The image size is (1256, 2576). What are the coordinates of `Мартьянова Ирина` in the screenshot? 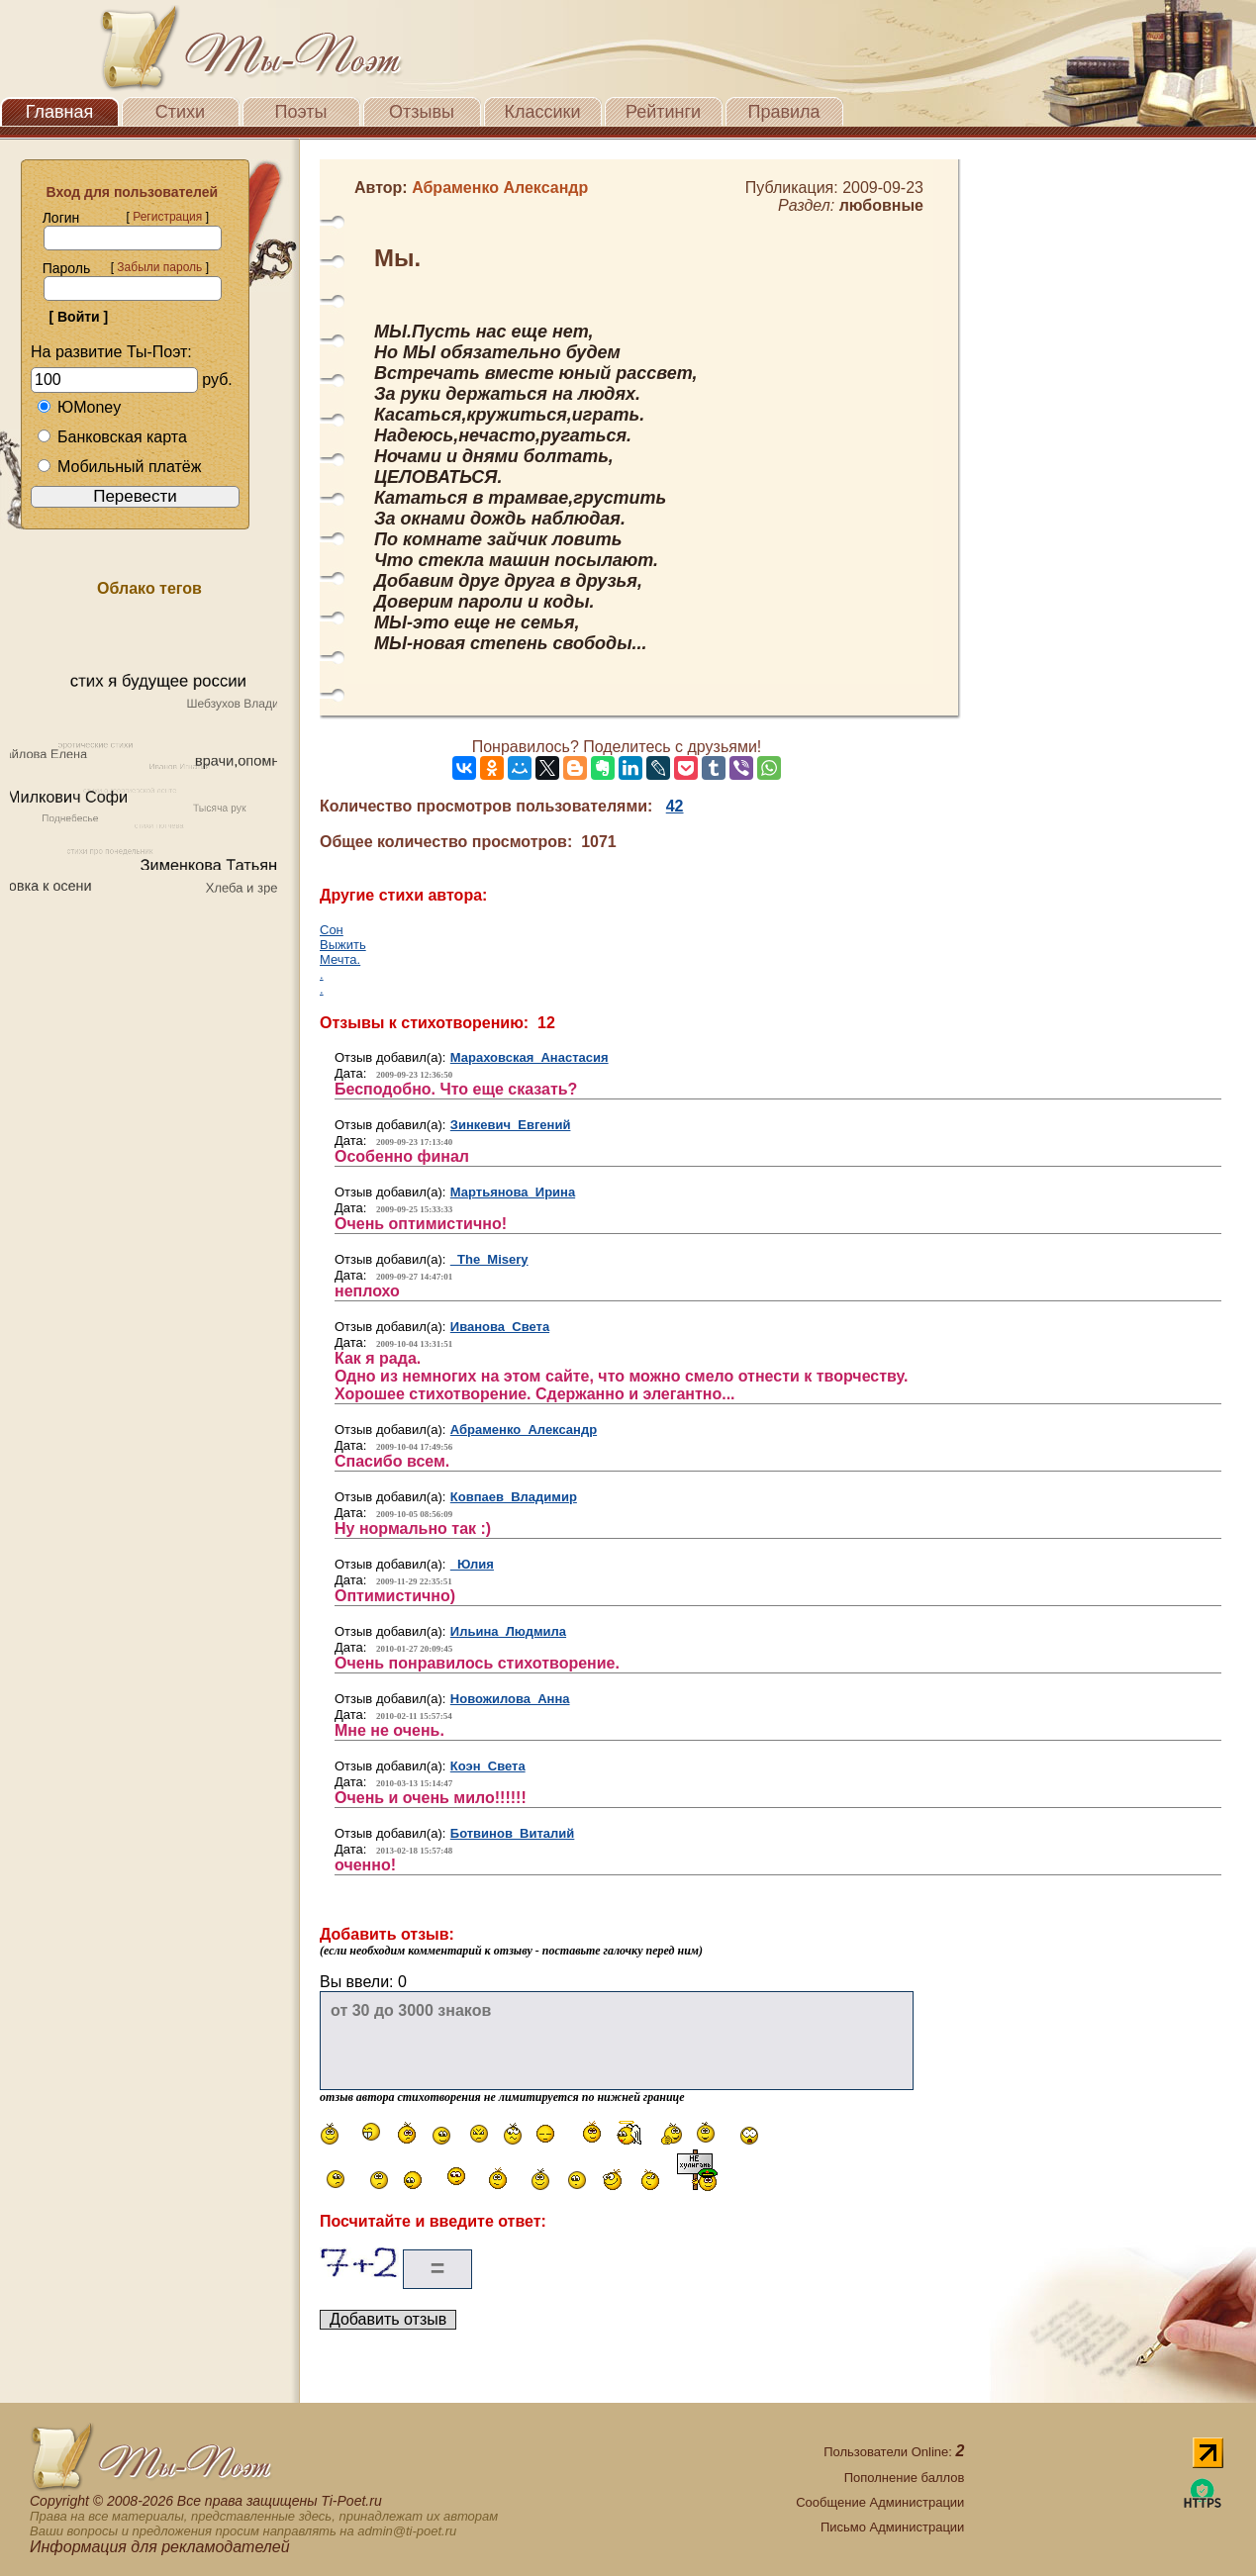 It's located at (512, 1192).